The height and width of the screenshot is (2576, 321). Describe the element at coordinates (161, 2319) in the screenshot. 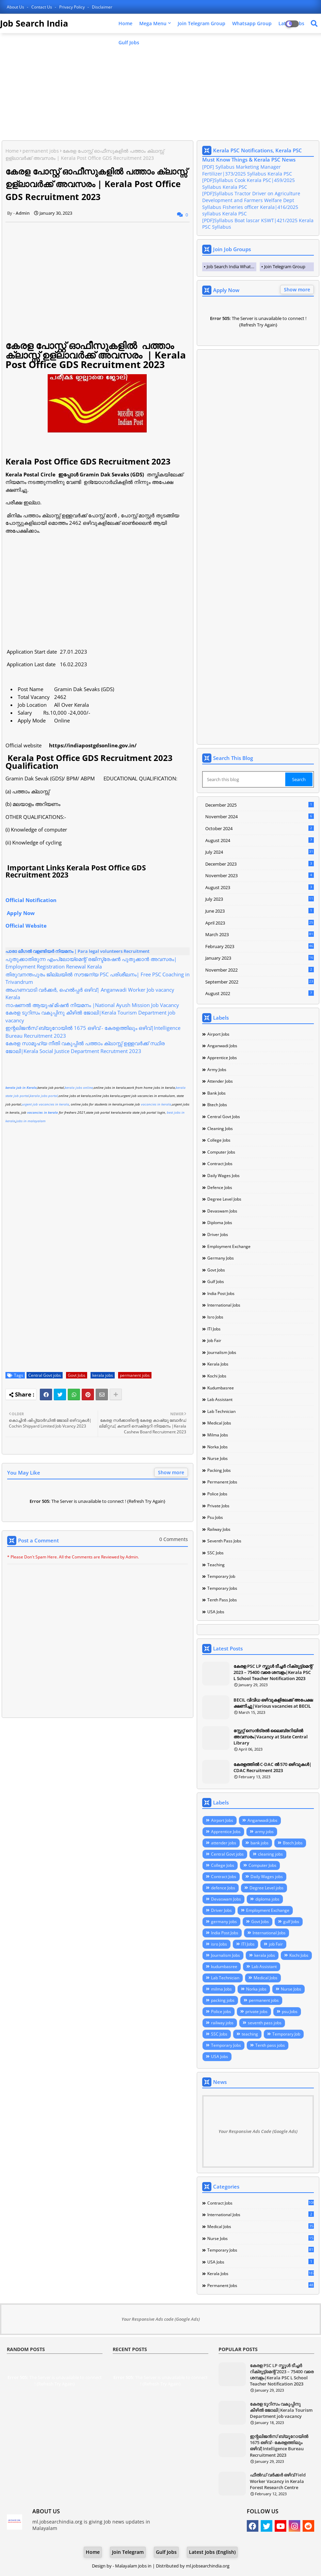

I see `Your Responsive Ads code (Google Ads)` at that location.